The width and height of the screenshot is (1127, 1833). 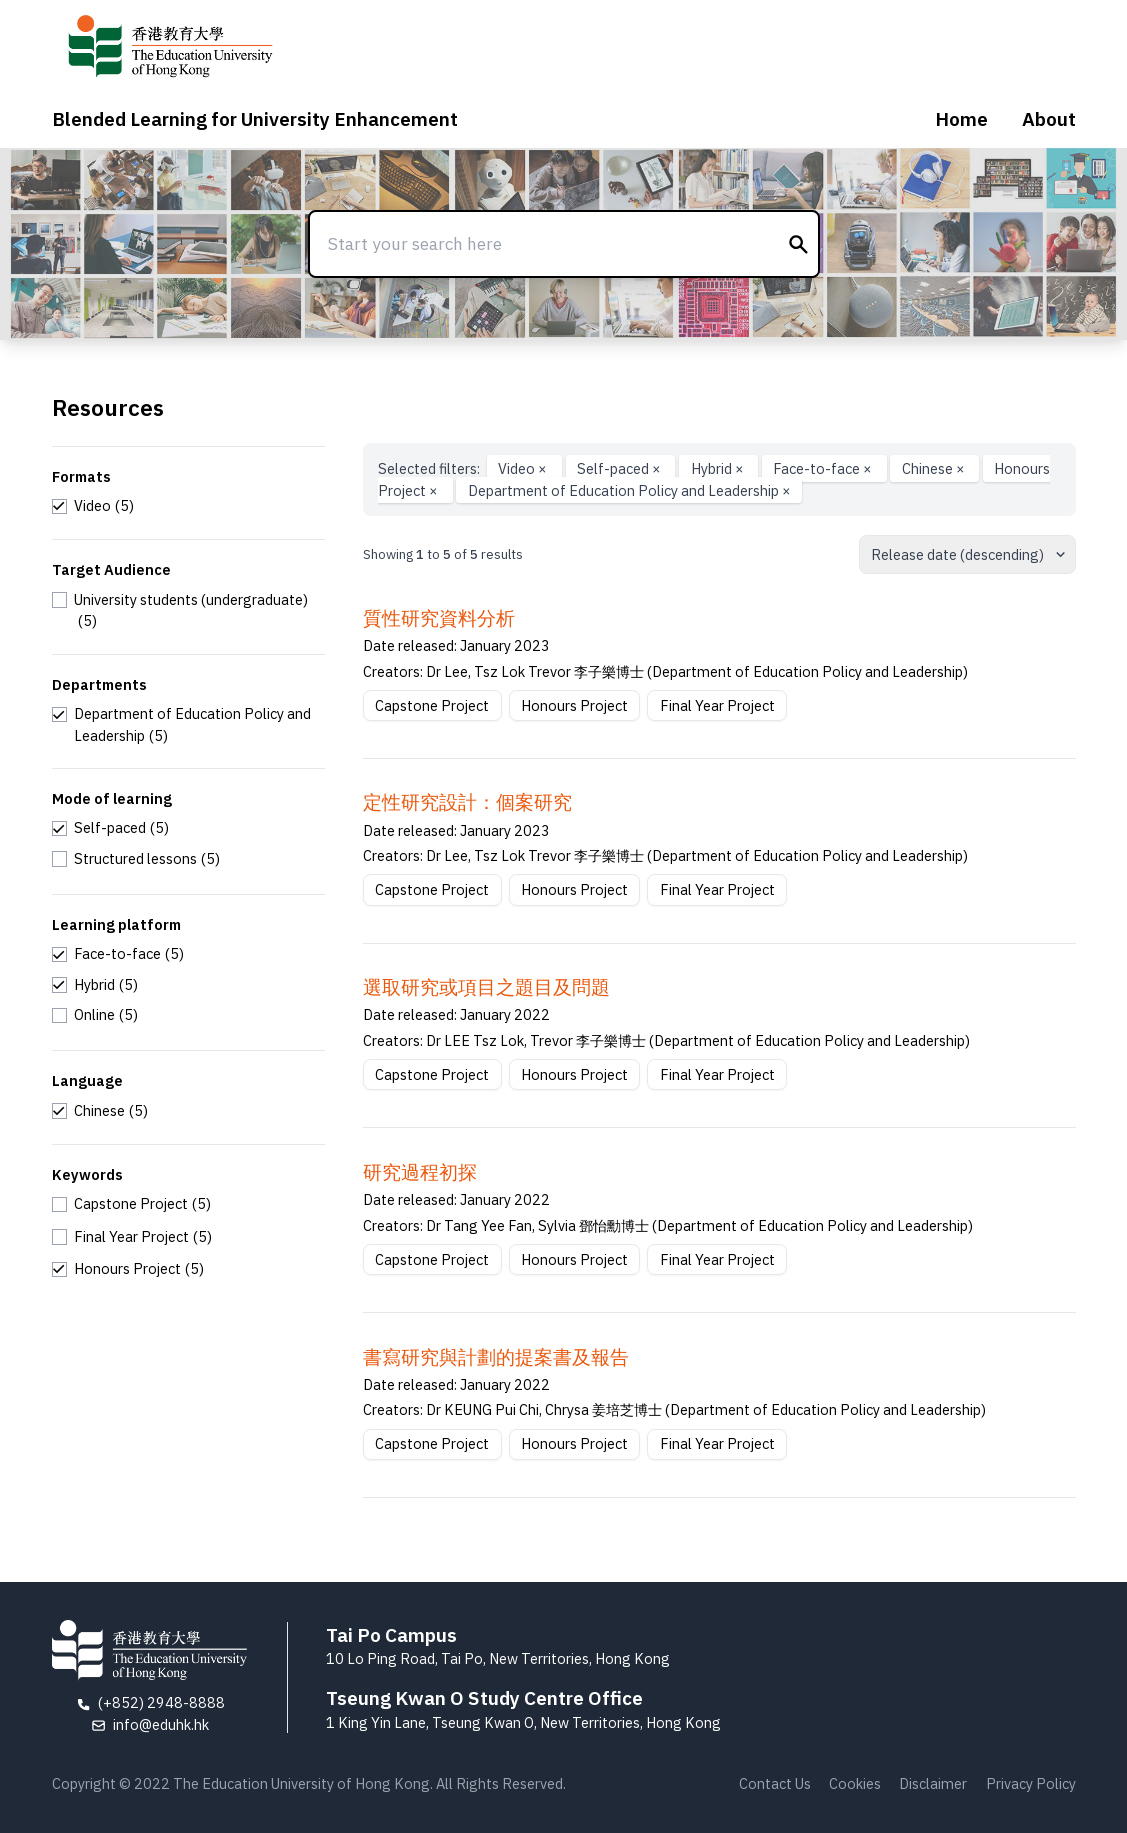 I want to click on Video, so click(x=524, y=468).